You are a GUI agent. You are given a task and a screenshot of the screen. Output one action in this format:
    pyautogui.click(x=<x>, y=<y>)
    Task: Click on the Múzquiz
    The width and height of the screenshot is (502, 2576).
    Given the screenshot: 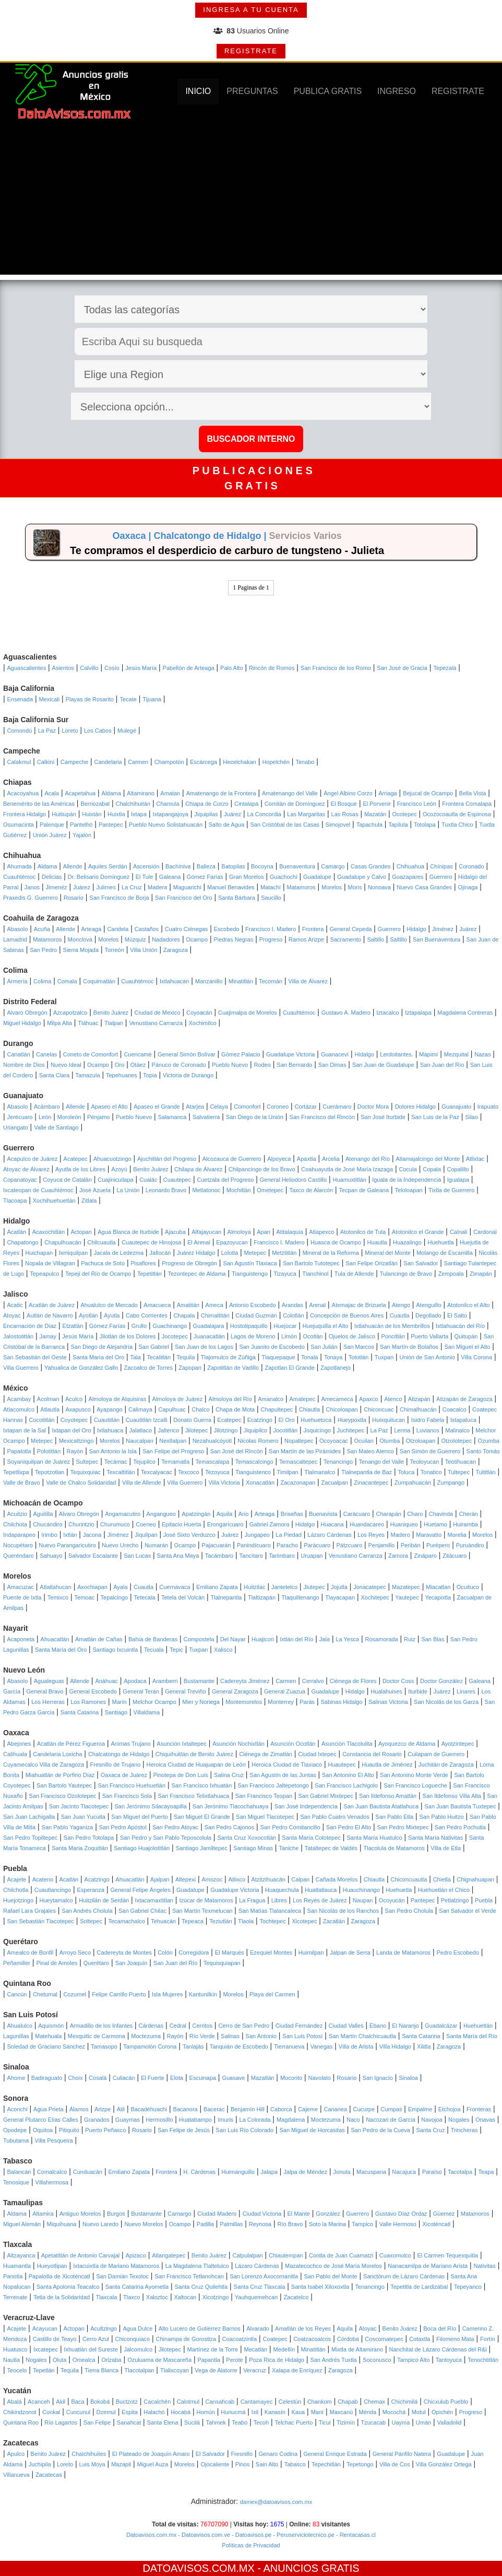 What is the action you would take?
    pyautogui.click(x=135, y=939)
    